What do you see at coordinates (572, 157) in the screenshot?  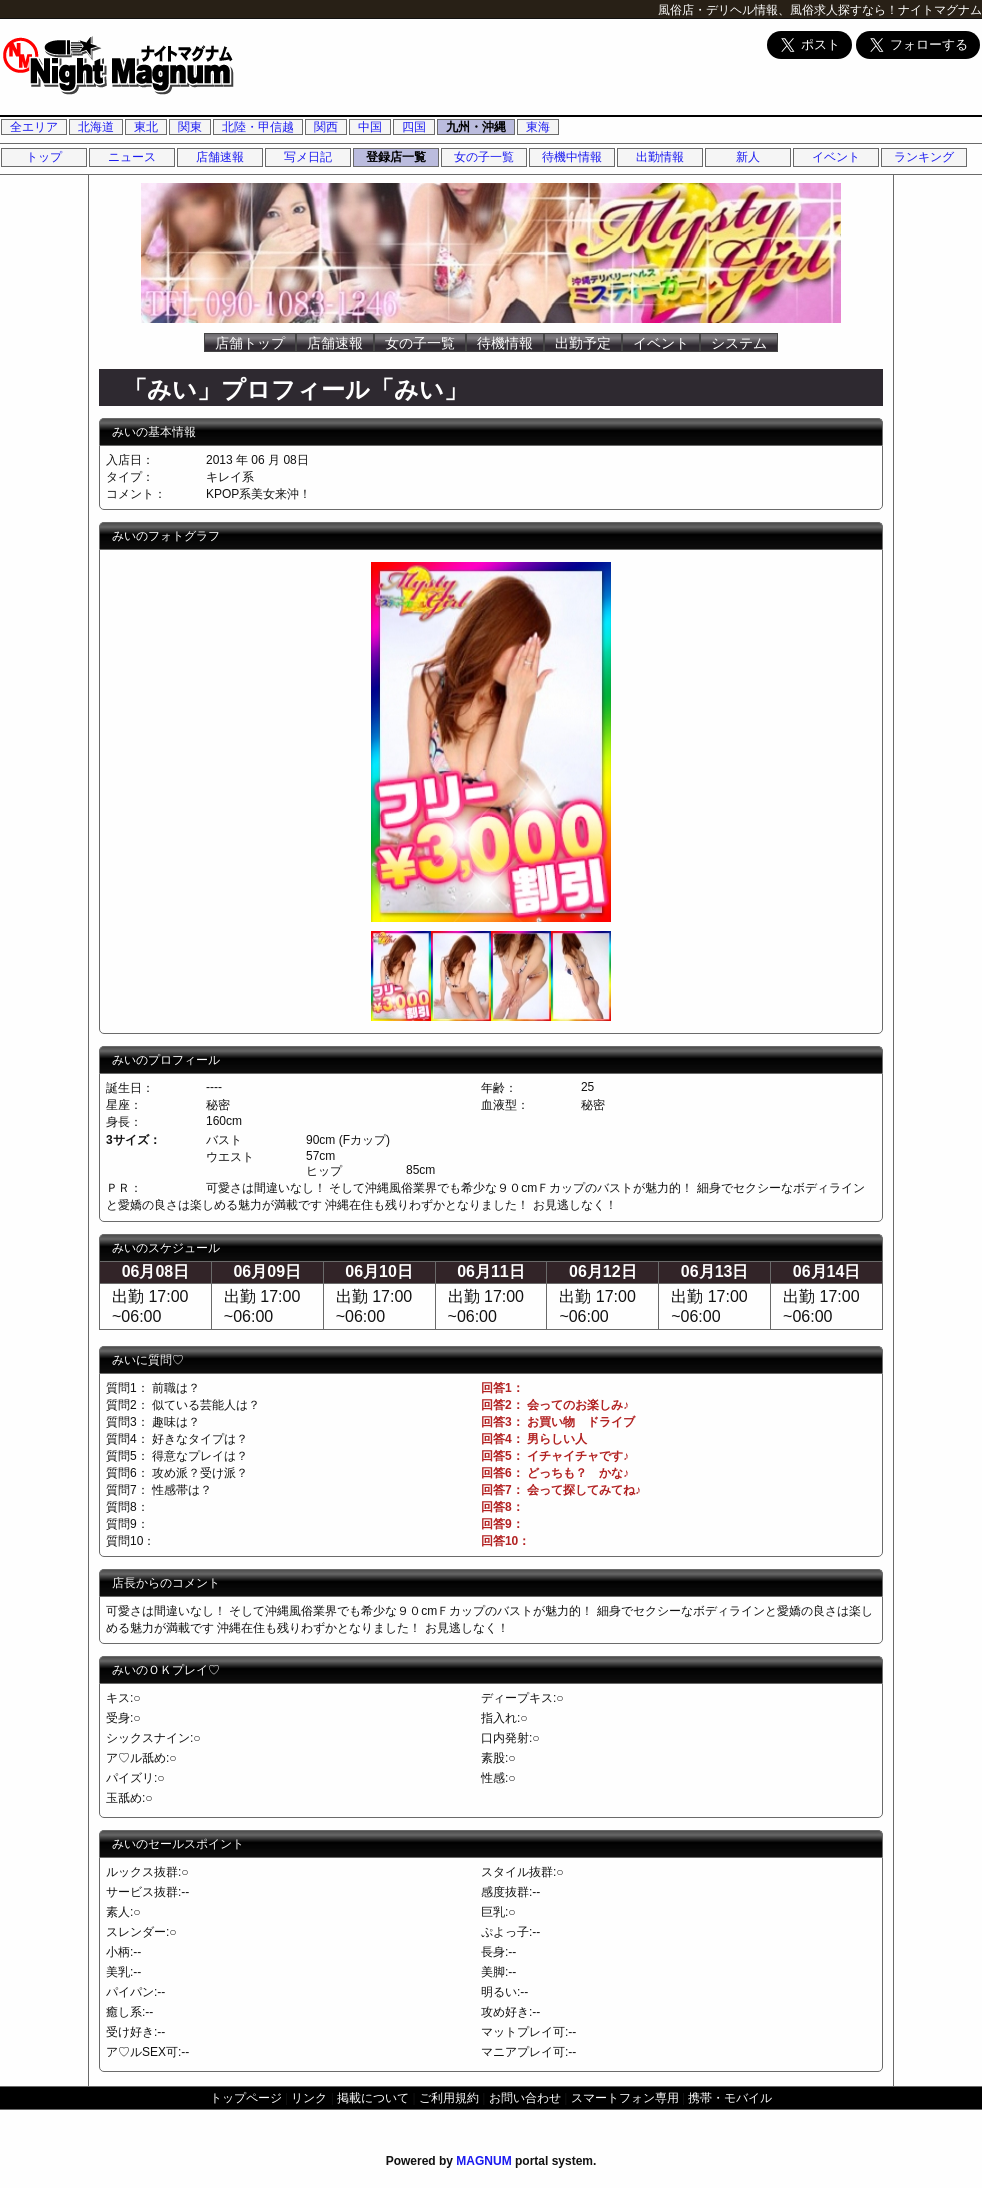 I see `待機中情報` at bounding box center [572, 157].